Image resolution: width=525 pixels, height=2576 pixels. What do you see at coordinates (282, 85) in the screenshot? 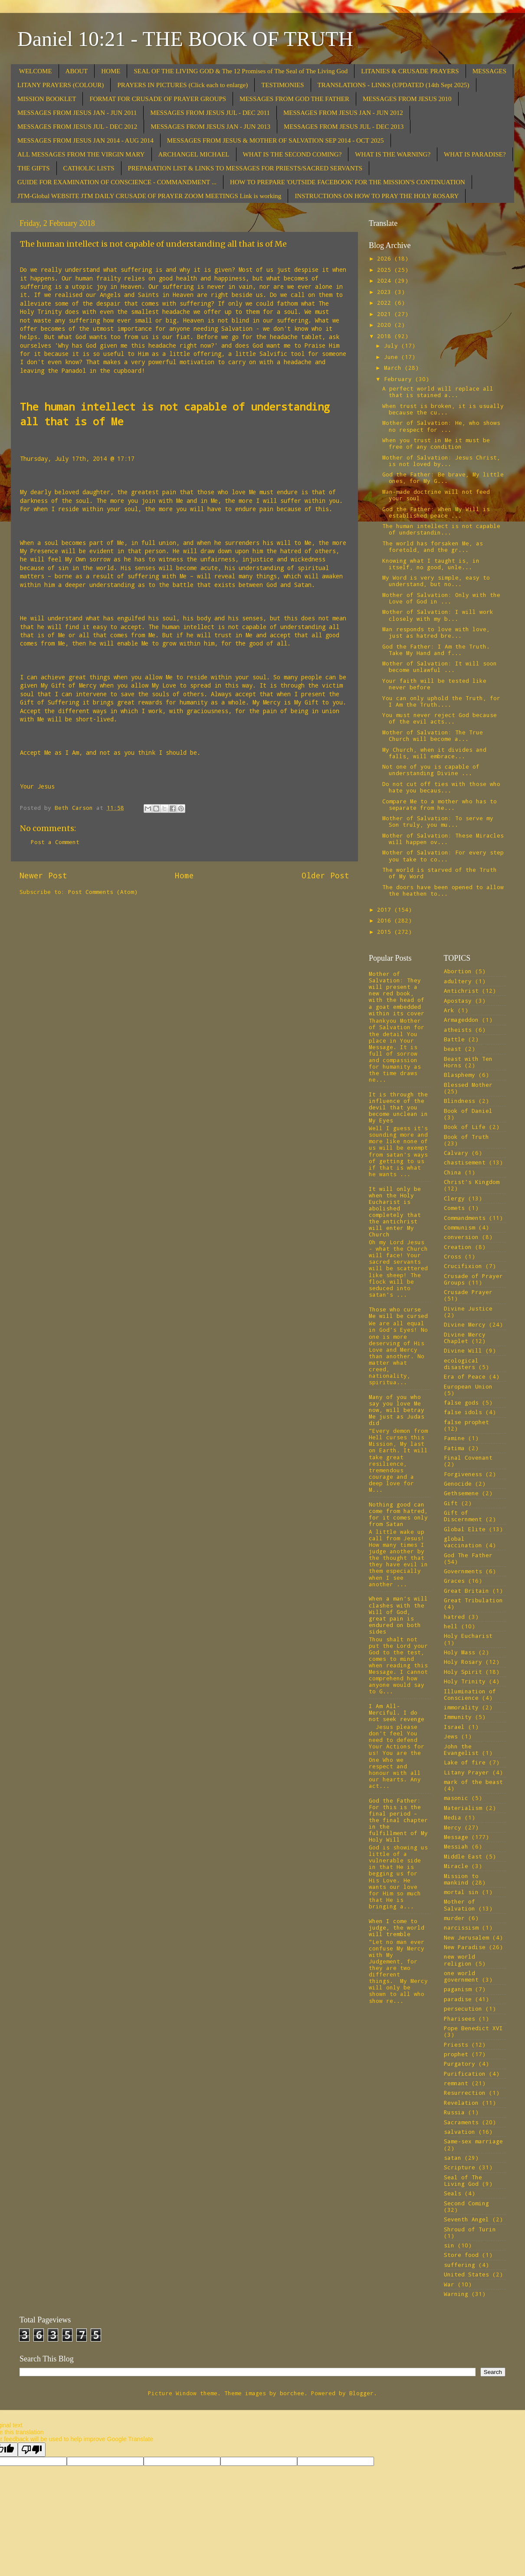
I see `TESTIMONIES` at bounding box center [282, 85].